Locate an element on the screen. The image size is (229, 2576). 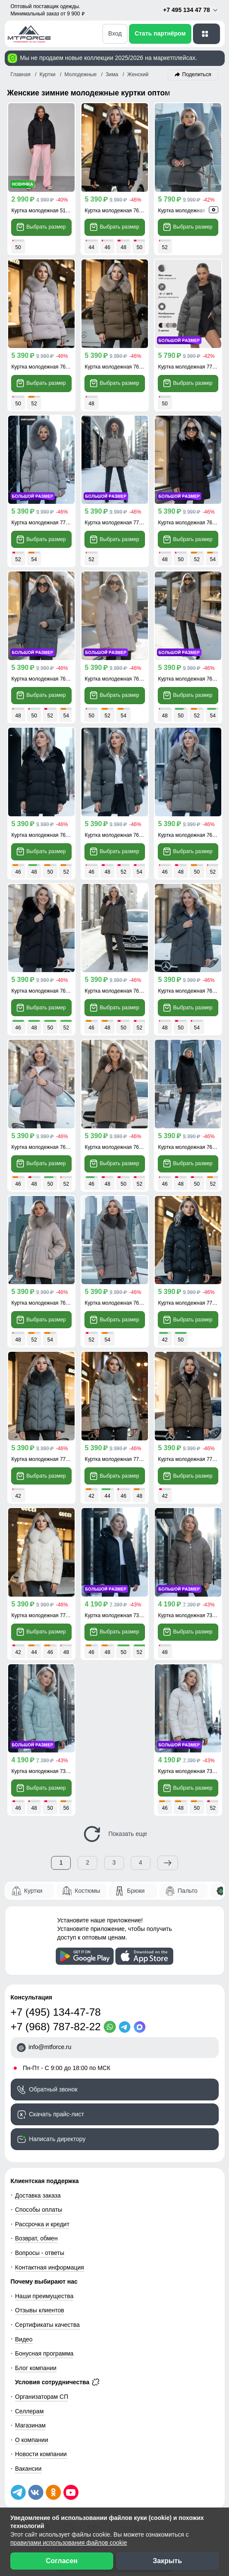
Условия сотрудничества is located at coordinates (57, 2382).